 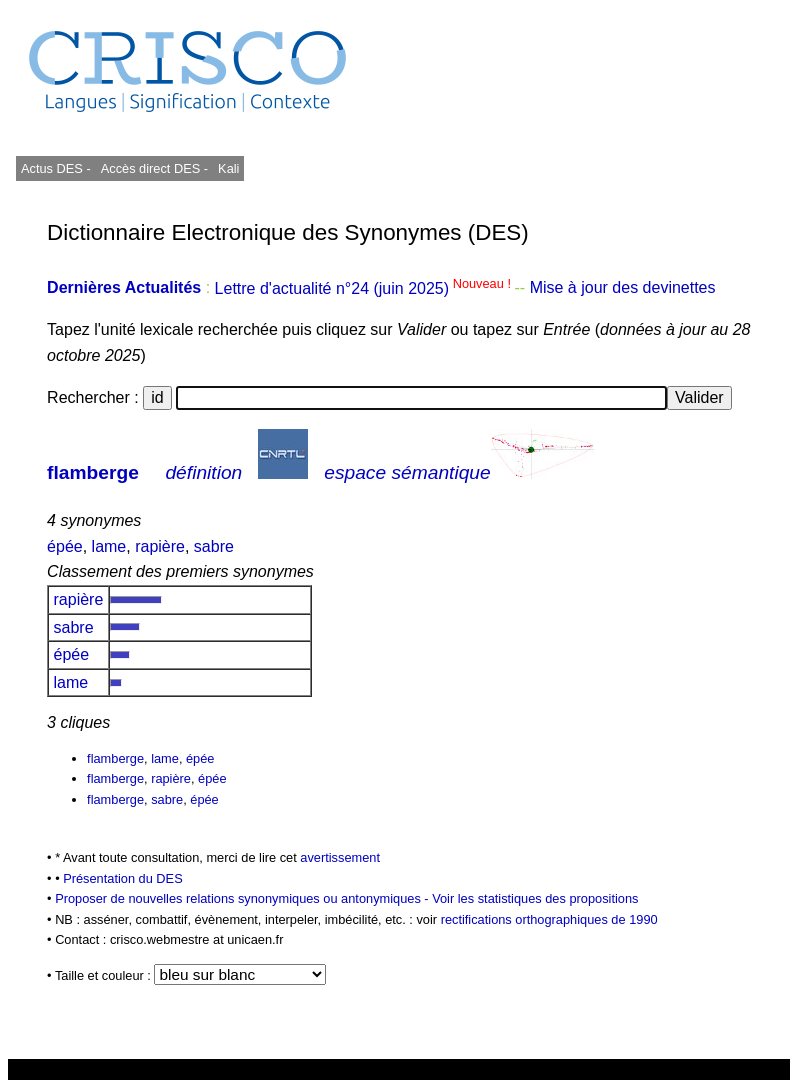 I want to click on avertissement, so click(x=340, y=857).